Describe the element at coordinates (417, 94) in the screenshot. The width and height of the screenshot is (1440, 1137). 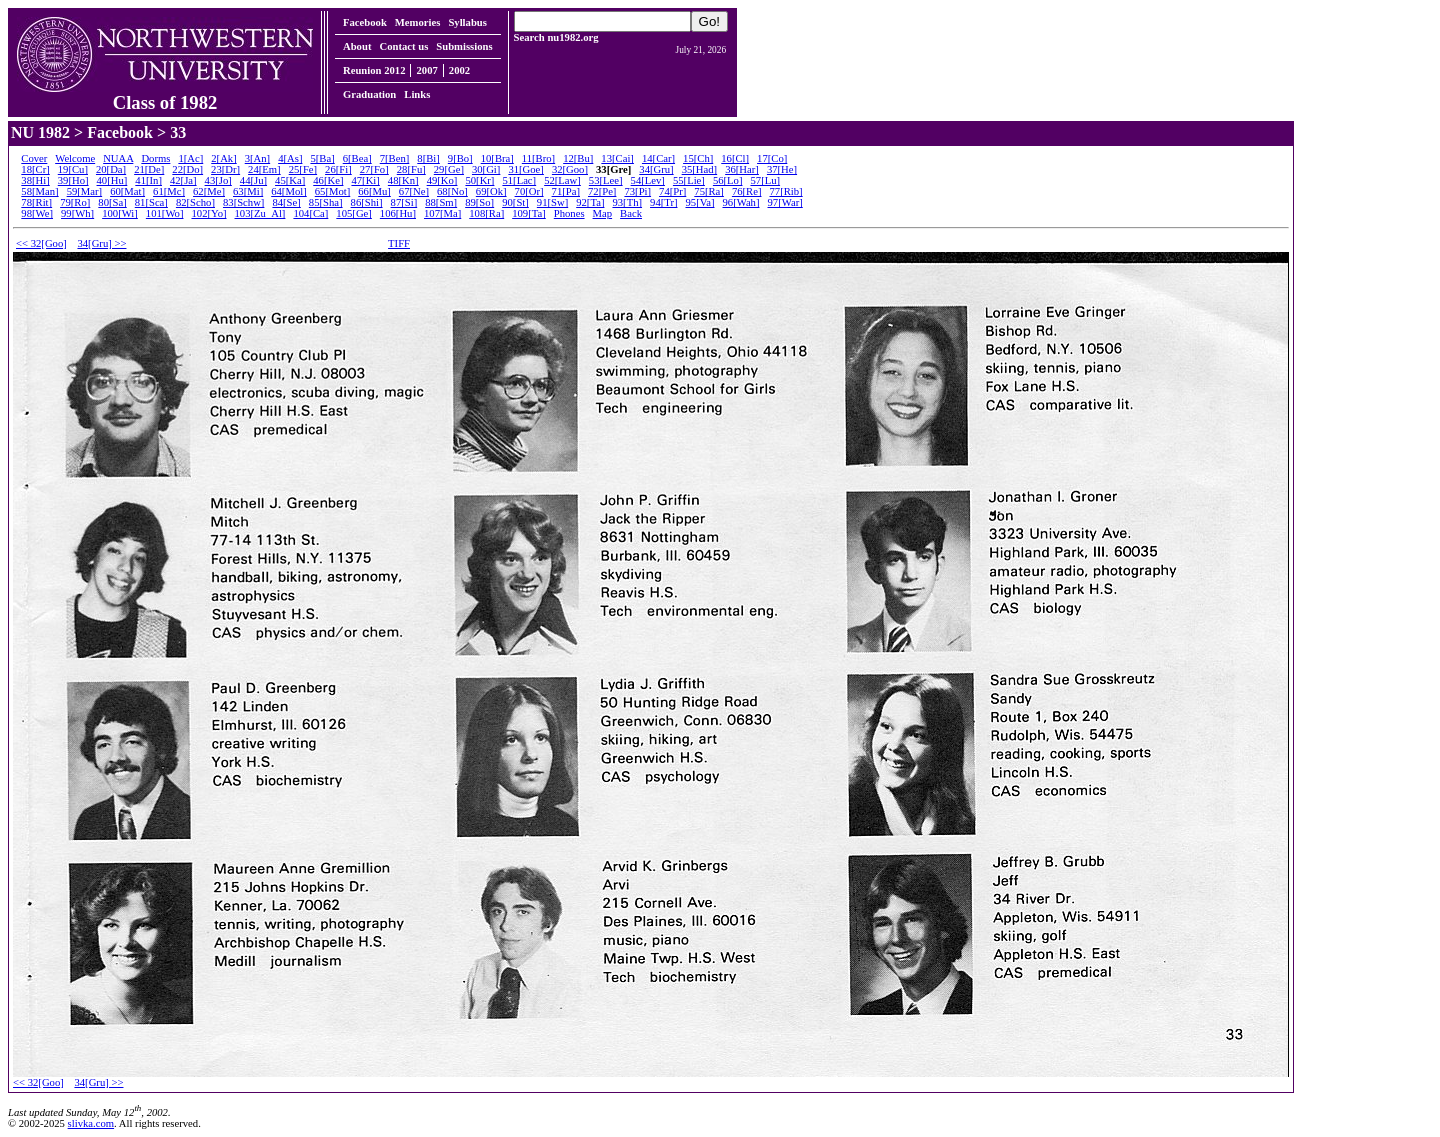
I see `Links` at that location.